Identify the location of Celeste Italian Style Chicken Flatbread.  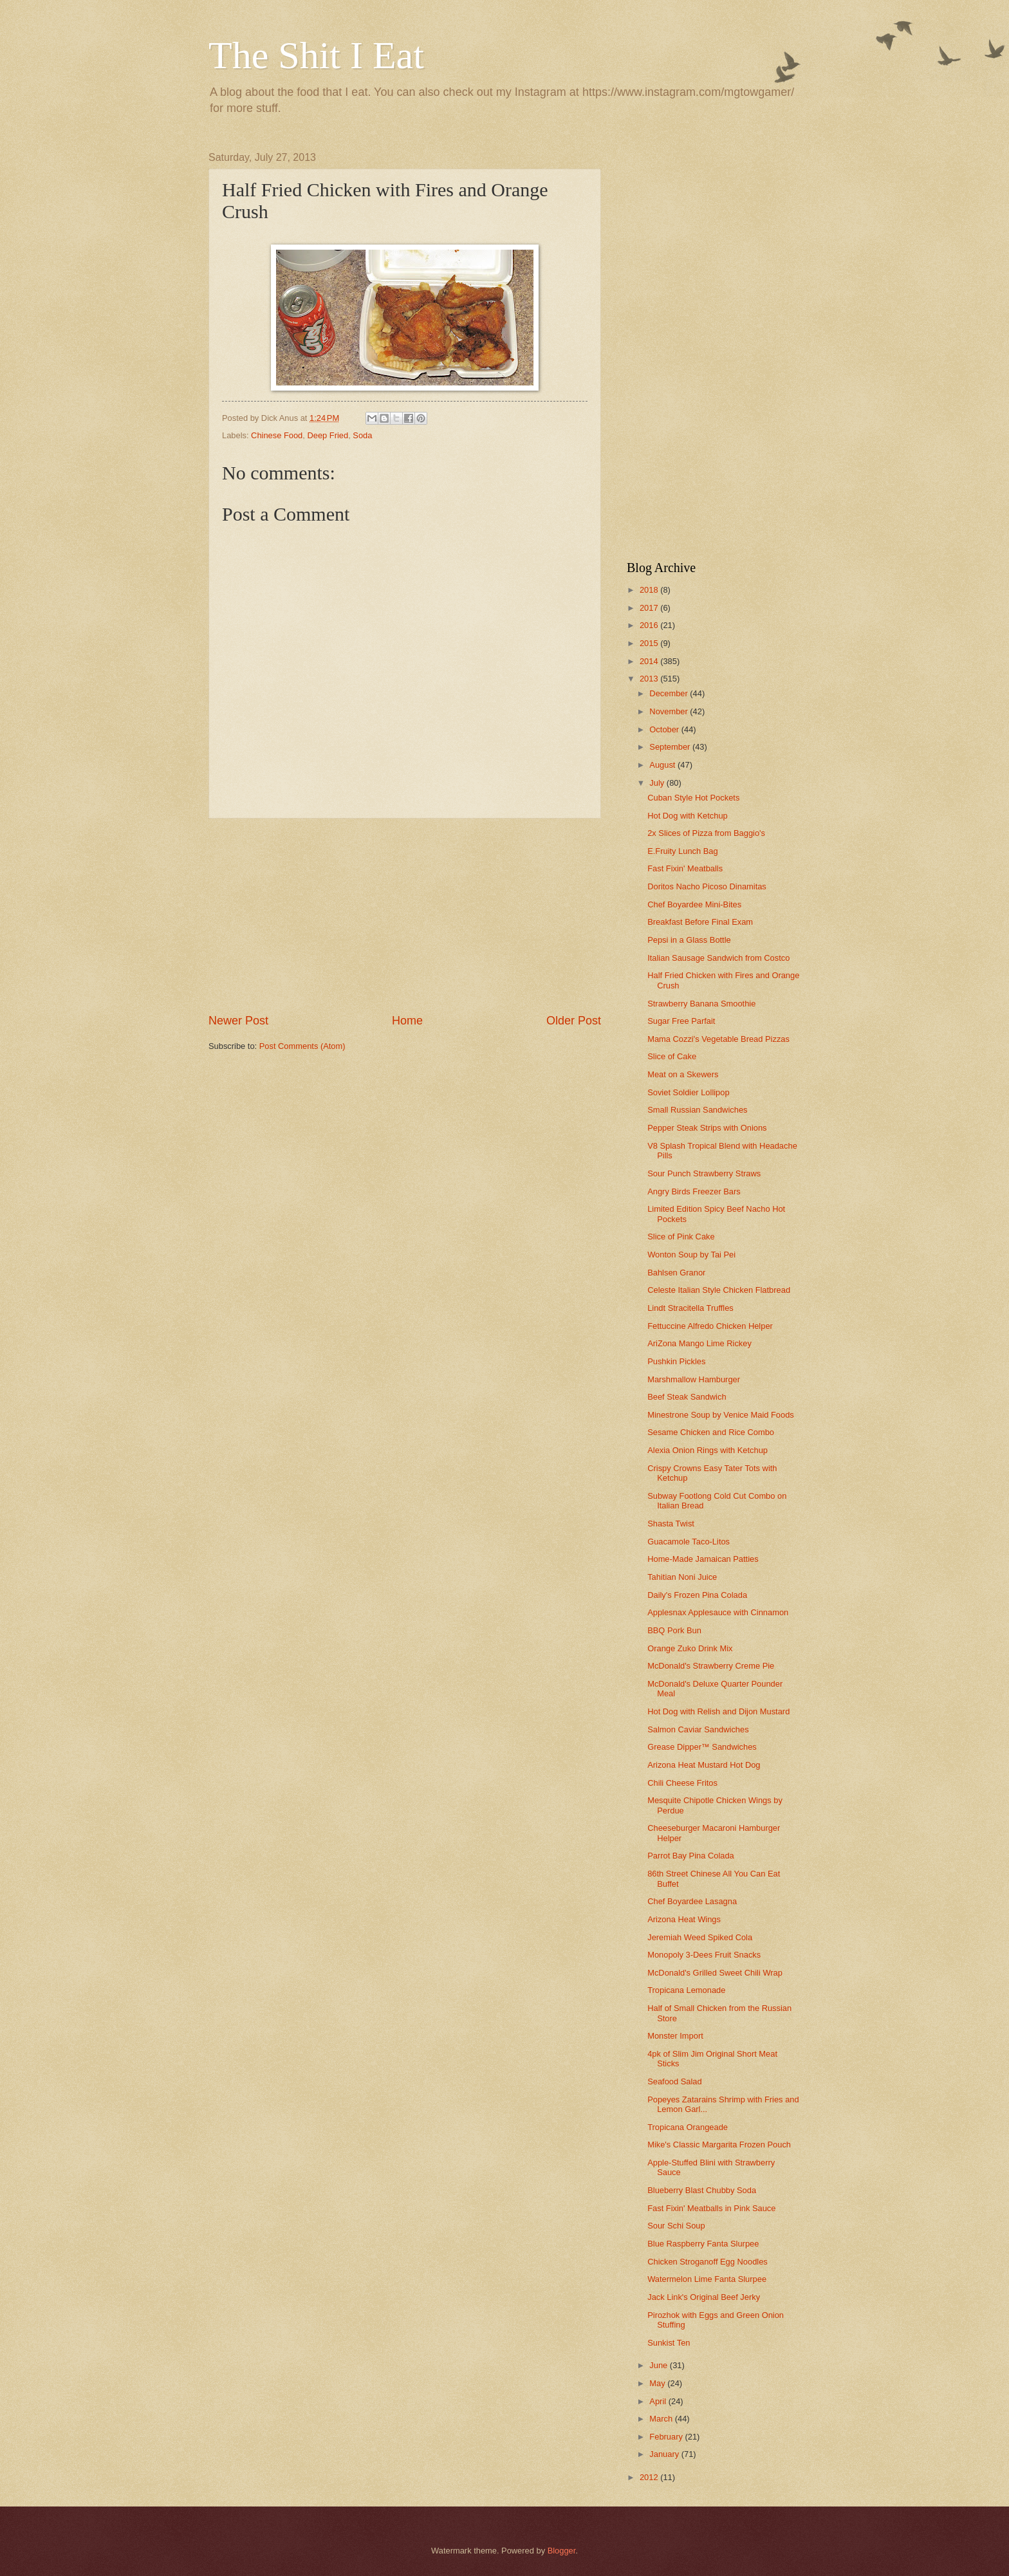
(718, 1290).